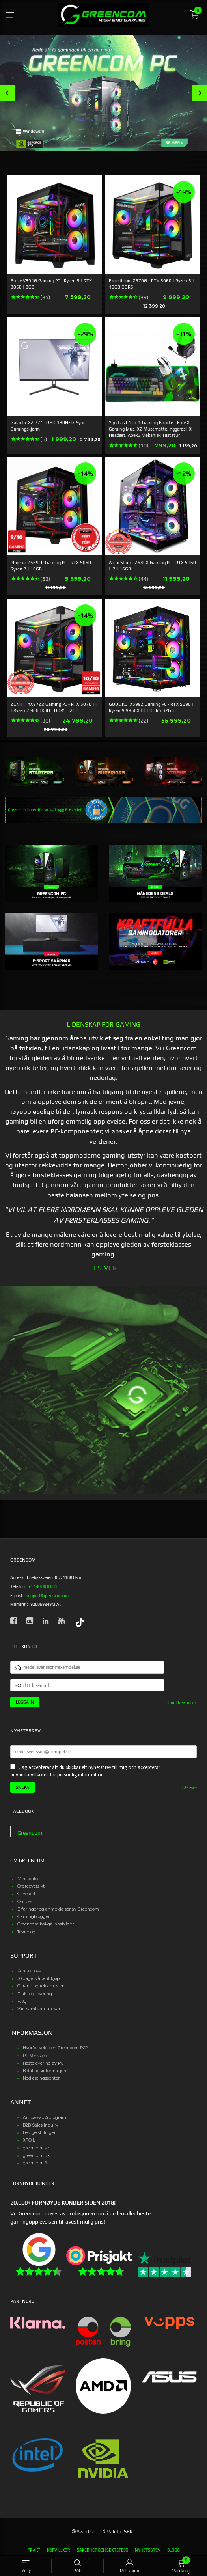 Image resolution: width=207 pixels, height=2576 pixels. What do you see at coordinates (85, 1771) in the screenshot?
I see `Jag accepterar att du skickar ett nyhetsbrev till mig och accepterar användarvillkoren för personlig information` at bounding box center [85, 1771].